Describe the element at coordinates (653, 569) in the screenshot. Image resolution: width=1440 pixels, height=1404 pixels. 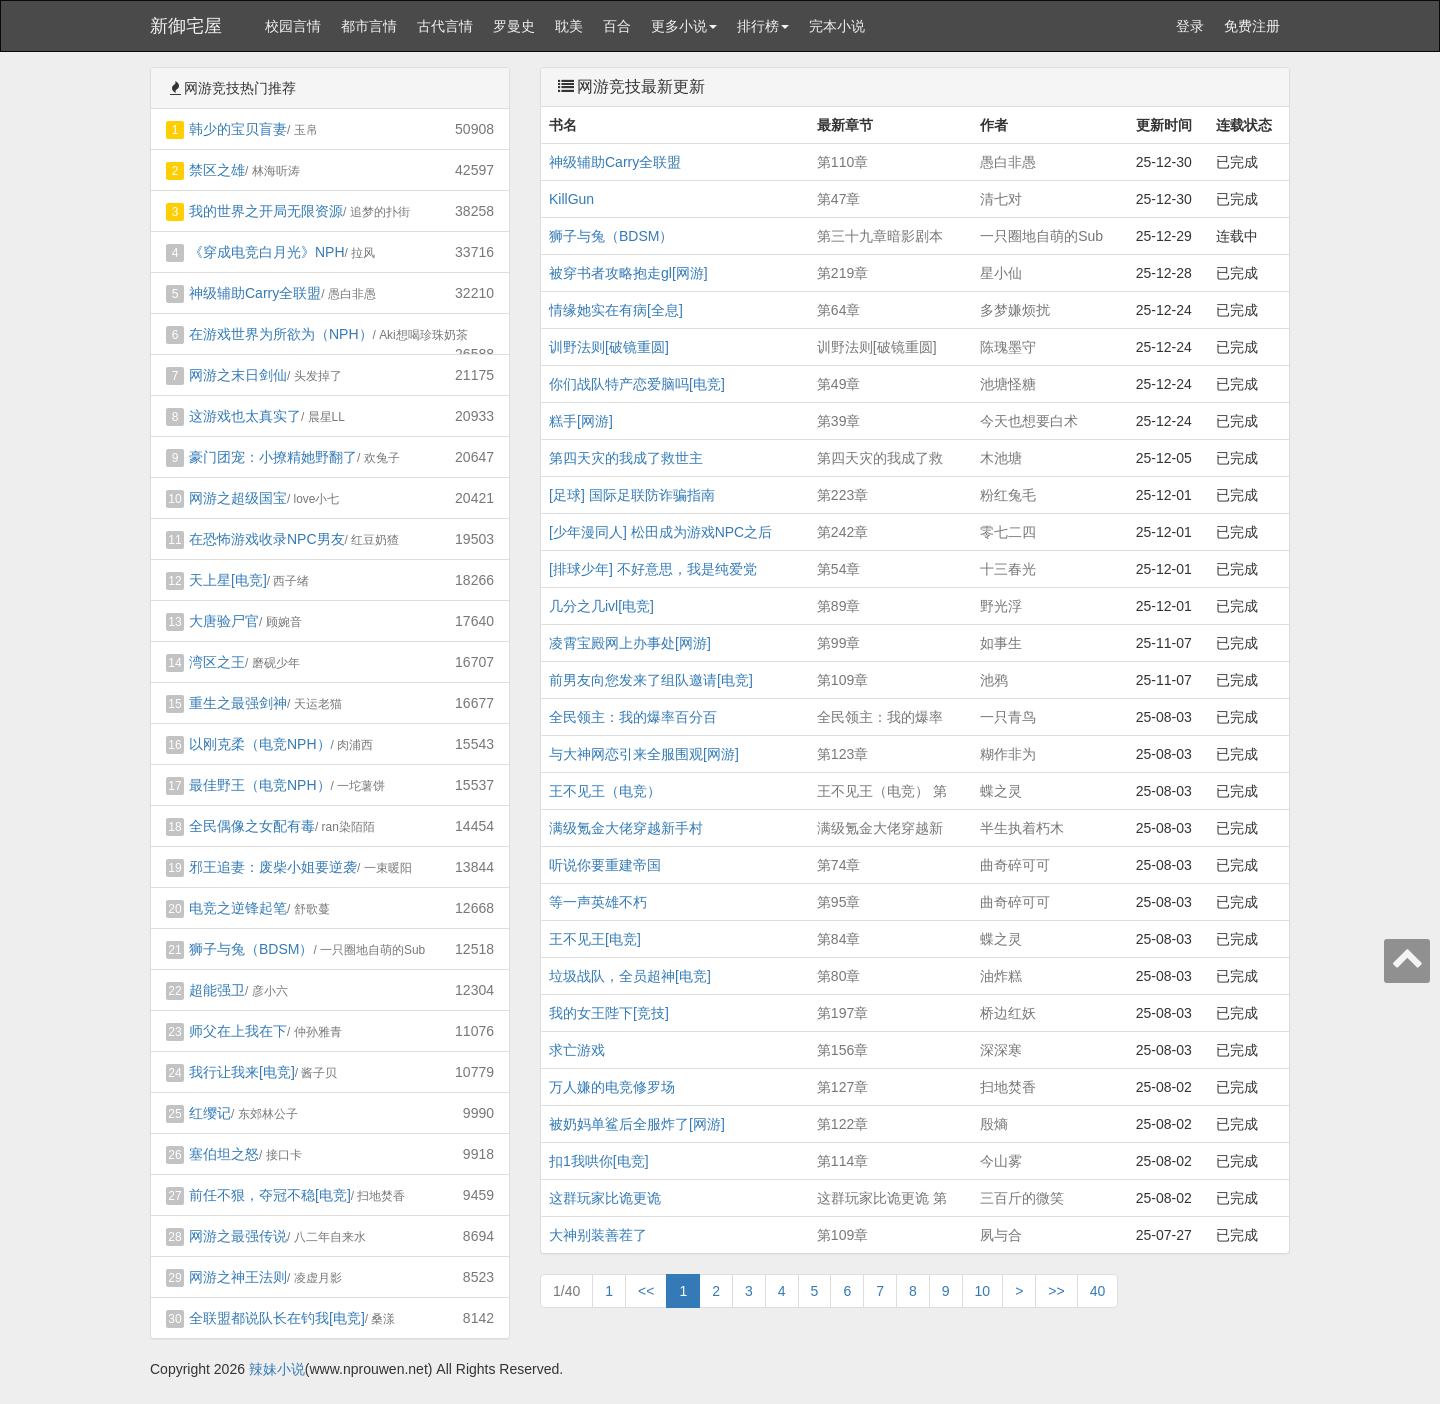
I see `[排球少年] 不好意思，我是纯爱党` at that location.